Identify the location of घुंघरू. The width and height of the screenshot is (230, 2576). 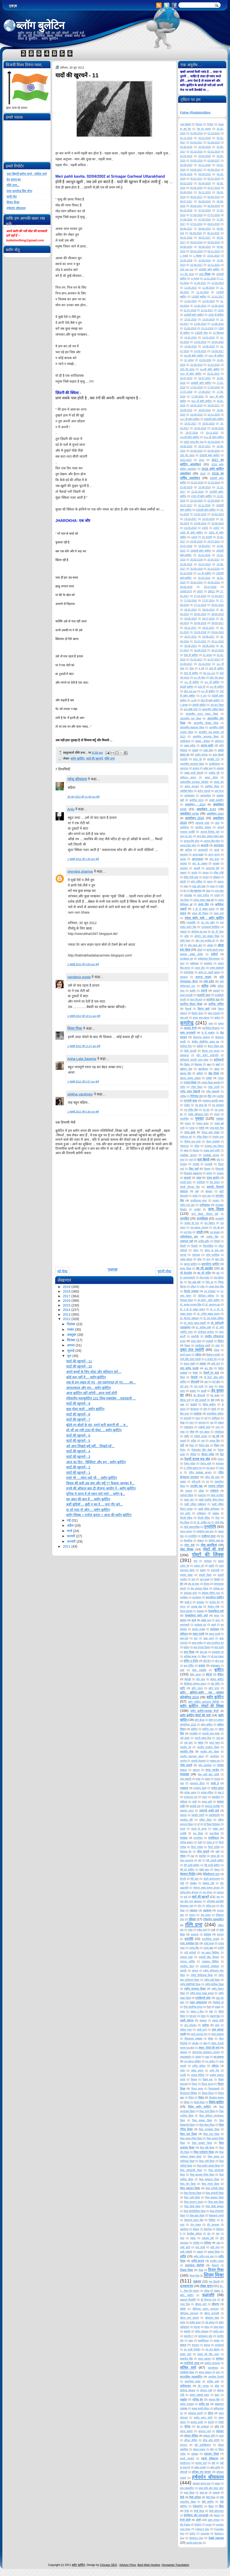
(186, 1150).